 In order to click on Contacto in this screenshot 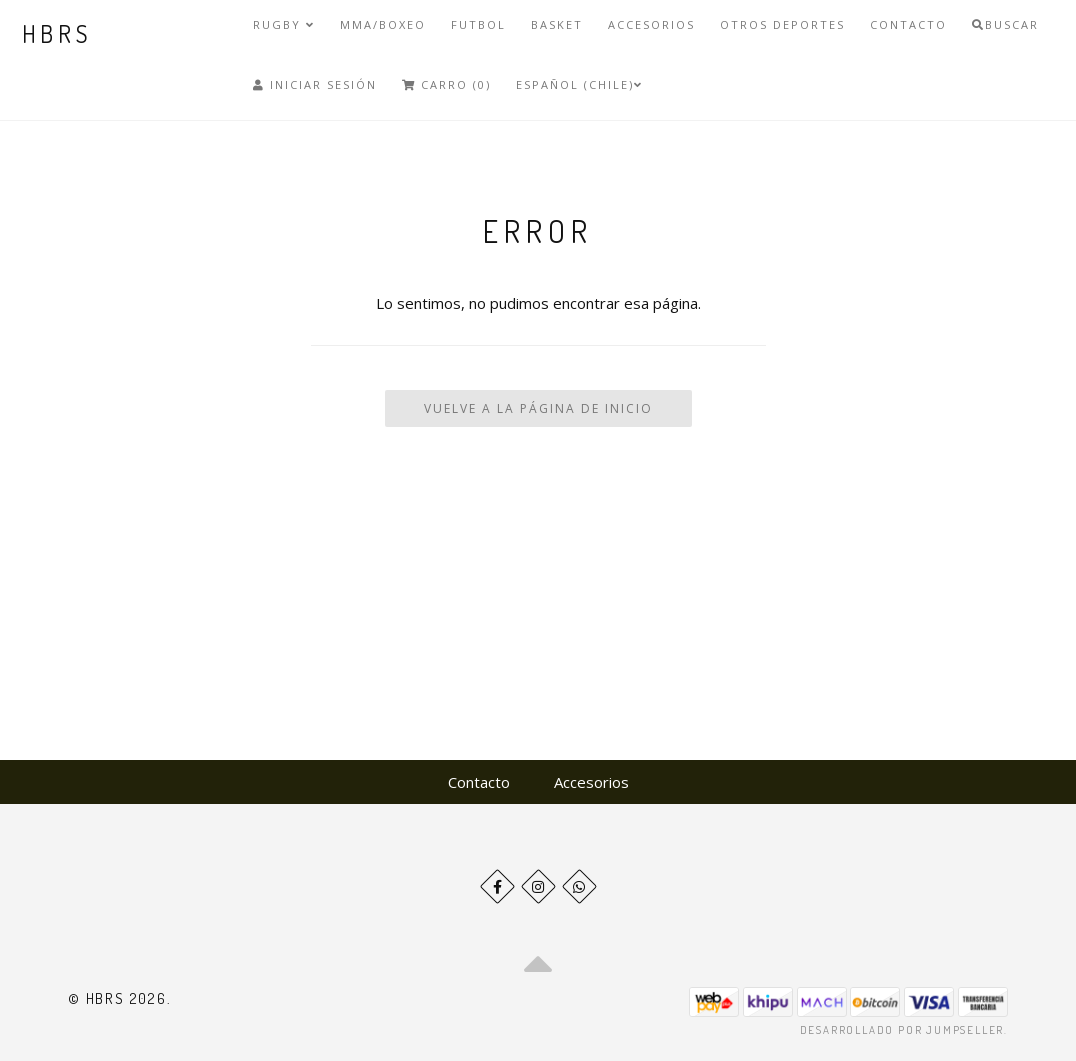, I will do `click(908, 24)`.